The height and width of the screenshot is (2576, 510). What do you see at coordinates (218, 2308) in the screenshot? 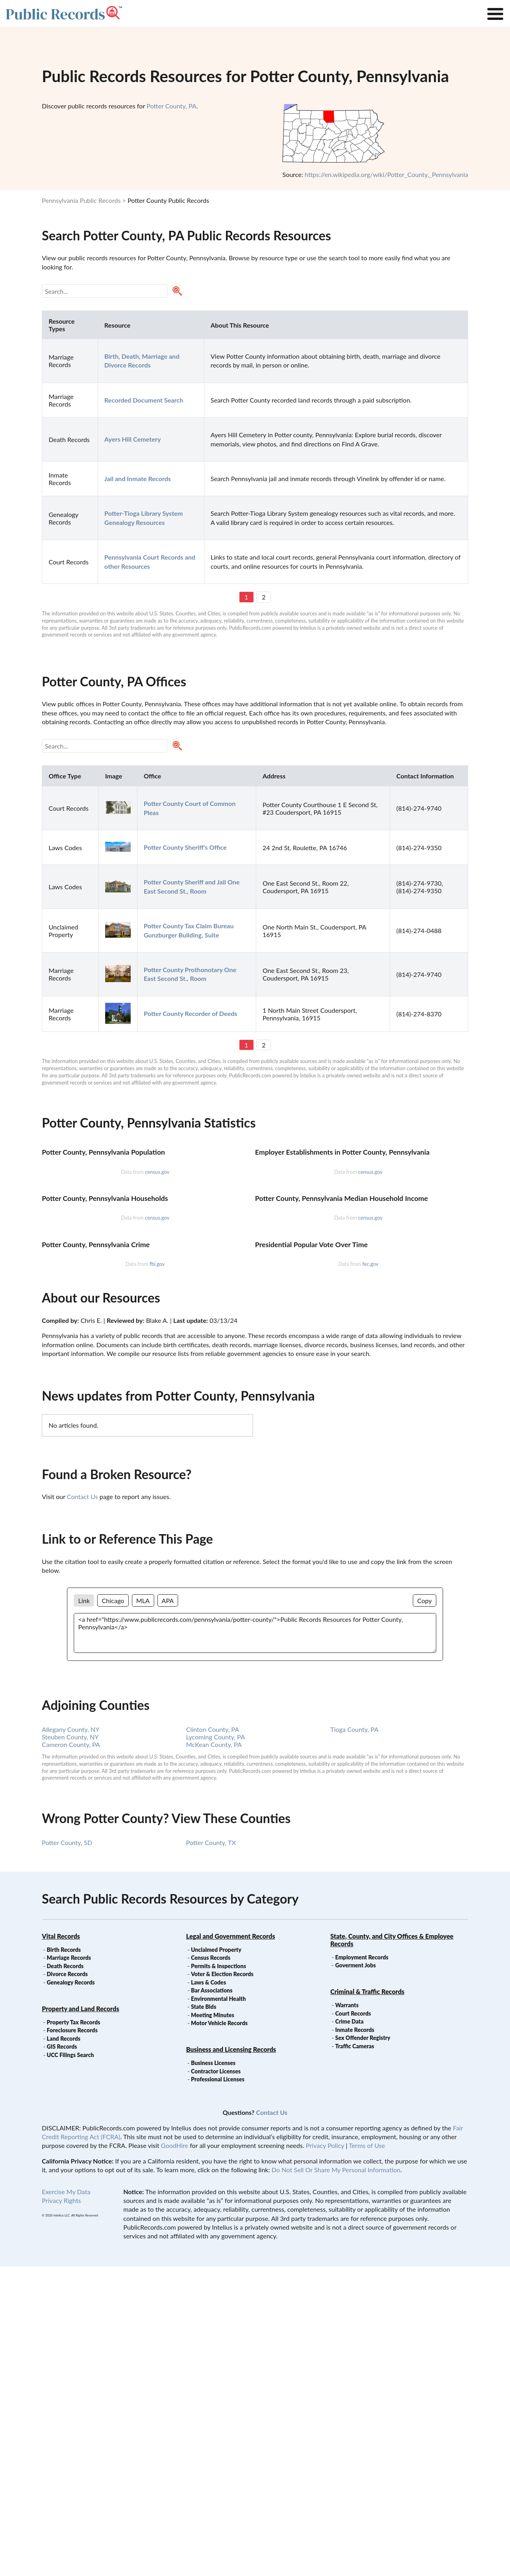
I see `Environmental Health` at bounding box center [218, 2308].